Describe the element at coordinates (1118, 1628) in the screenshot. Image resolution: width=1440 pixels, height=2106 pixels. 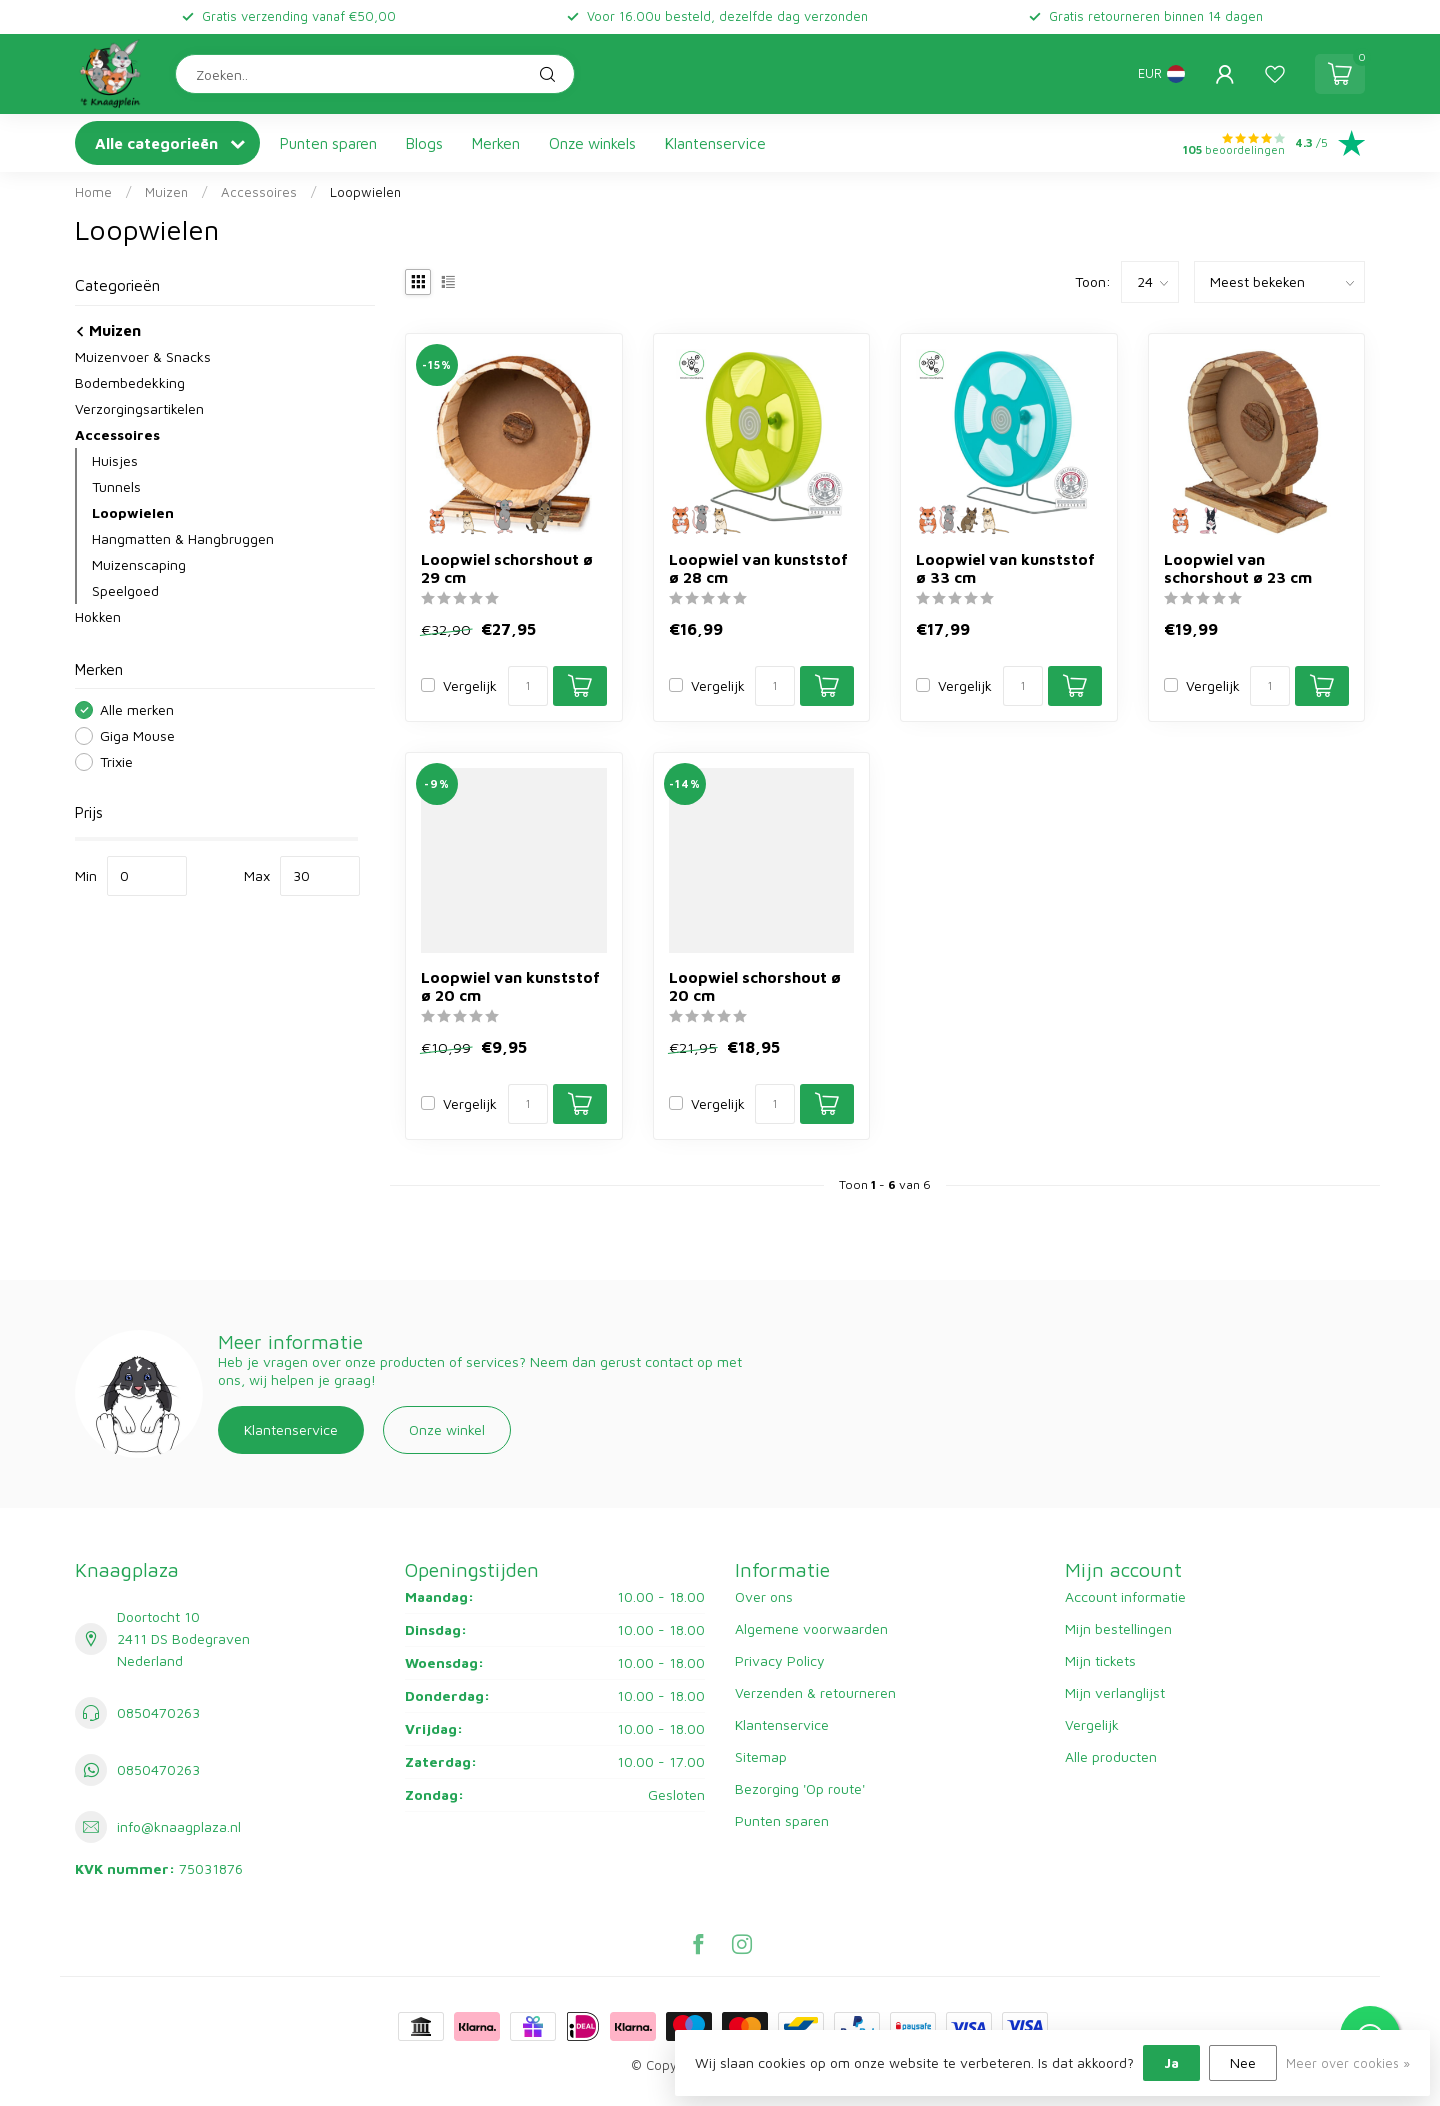
I see `Mijn bestellingen` at that location.